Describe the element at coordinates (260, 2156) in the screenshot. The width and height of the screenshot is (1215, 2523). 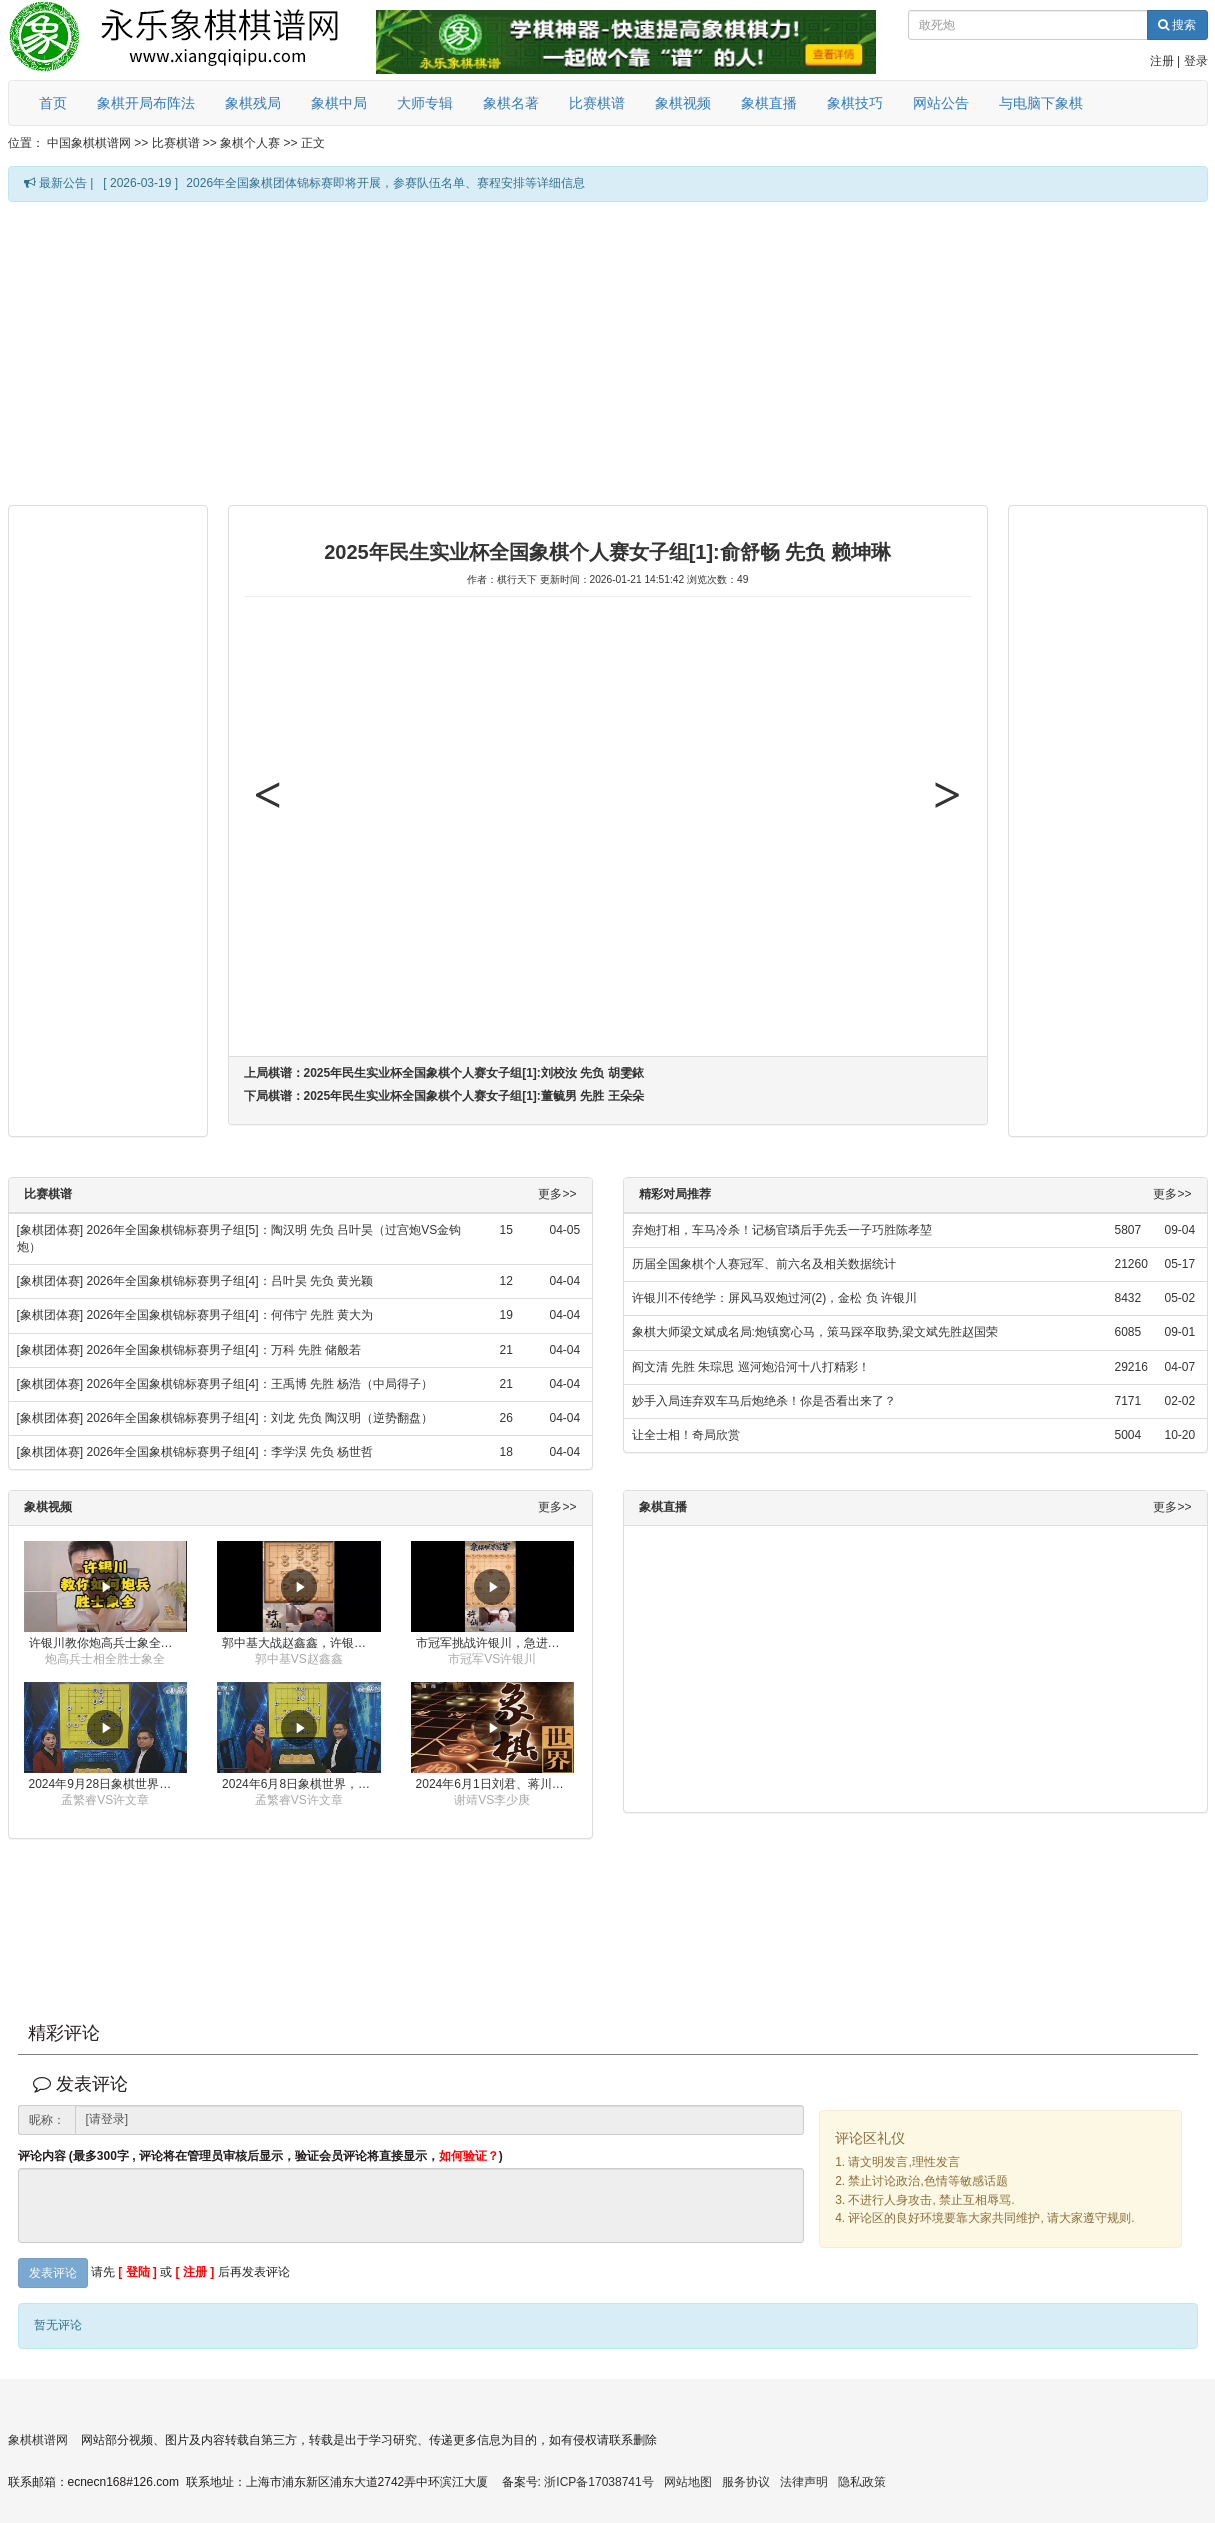
I see `评论内容 (最多300字 , 评论将在管理员审核后显示，验证会员评论将直接显示，)` at that location.